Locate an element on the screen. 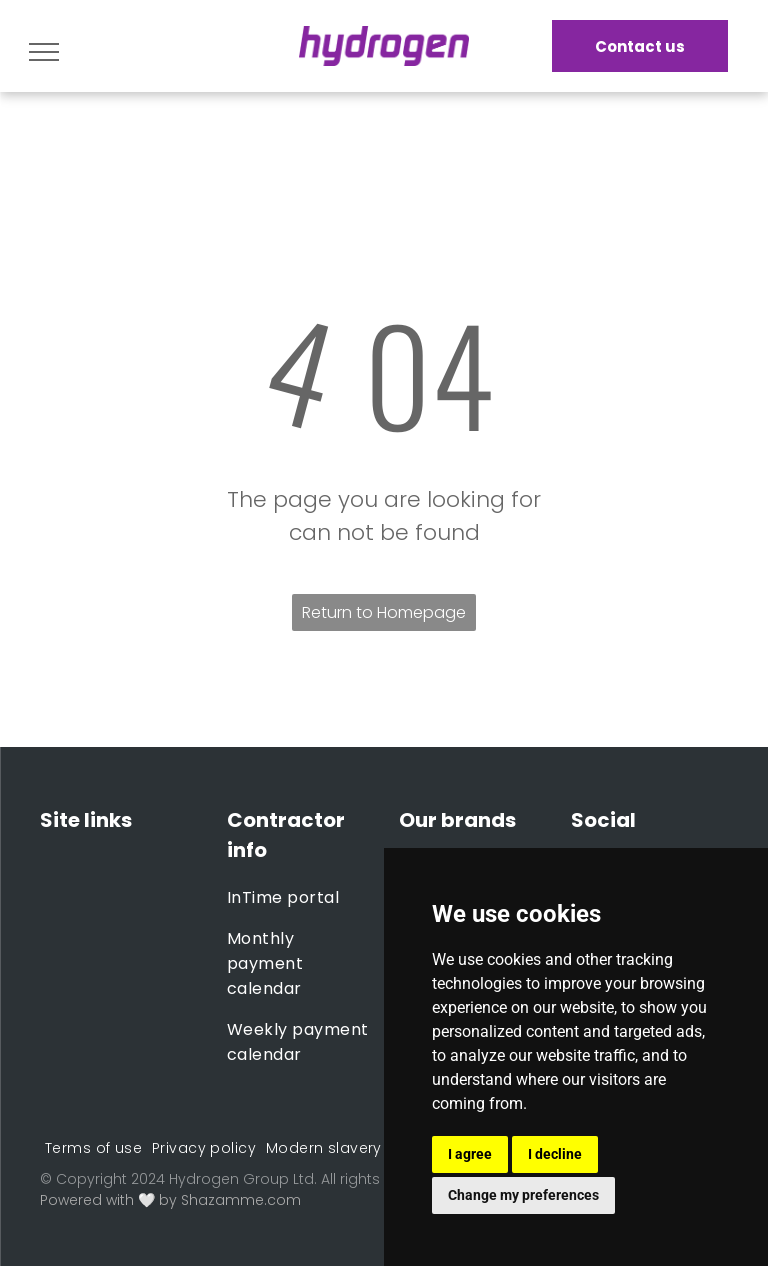  I decline [button] is located at coordinates (555, 1154).